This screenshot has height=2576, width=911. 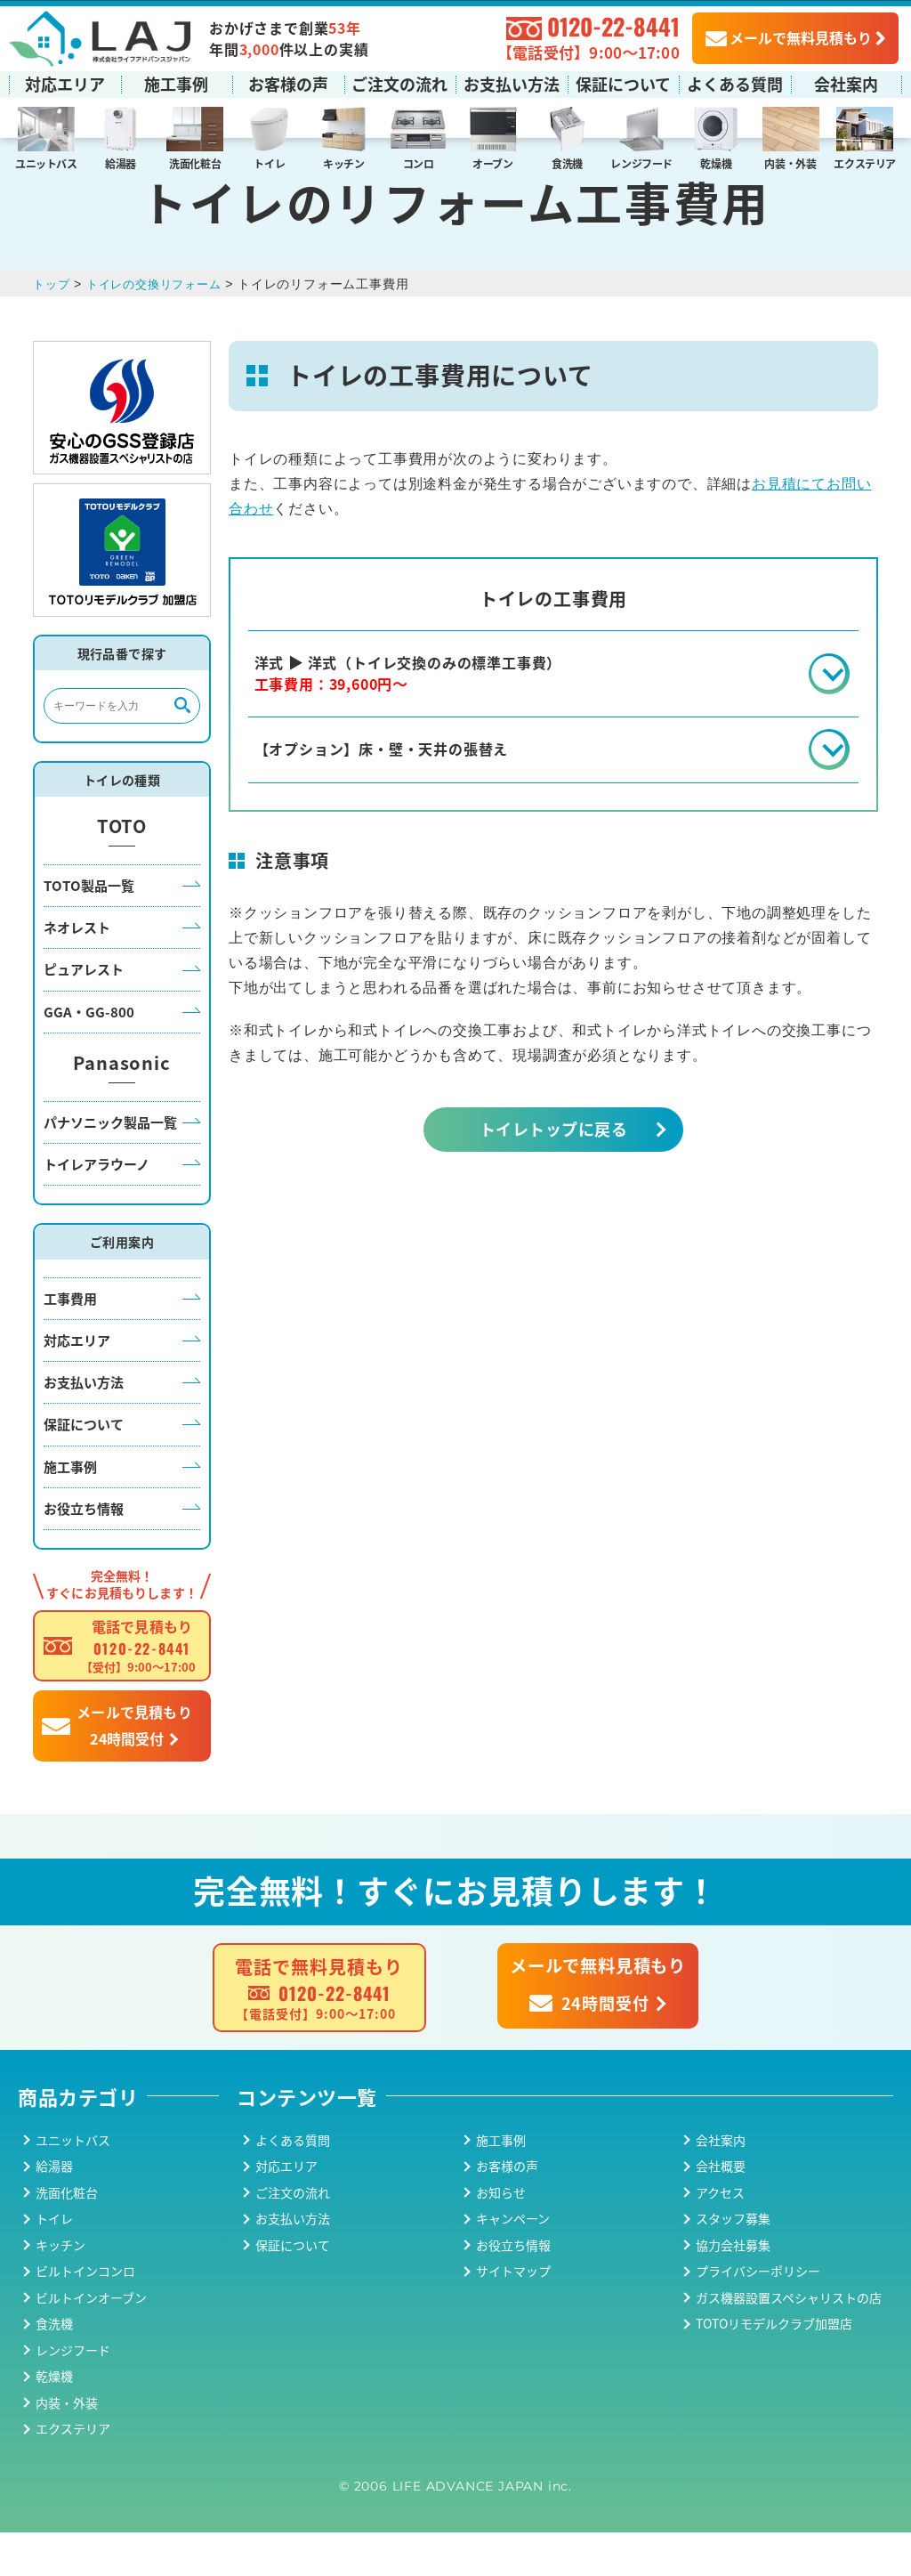 What do you see at coordinates (721, 2209) in the screenshot?
I see `会社概要` at bounding box center [721, 2209].